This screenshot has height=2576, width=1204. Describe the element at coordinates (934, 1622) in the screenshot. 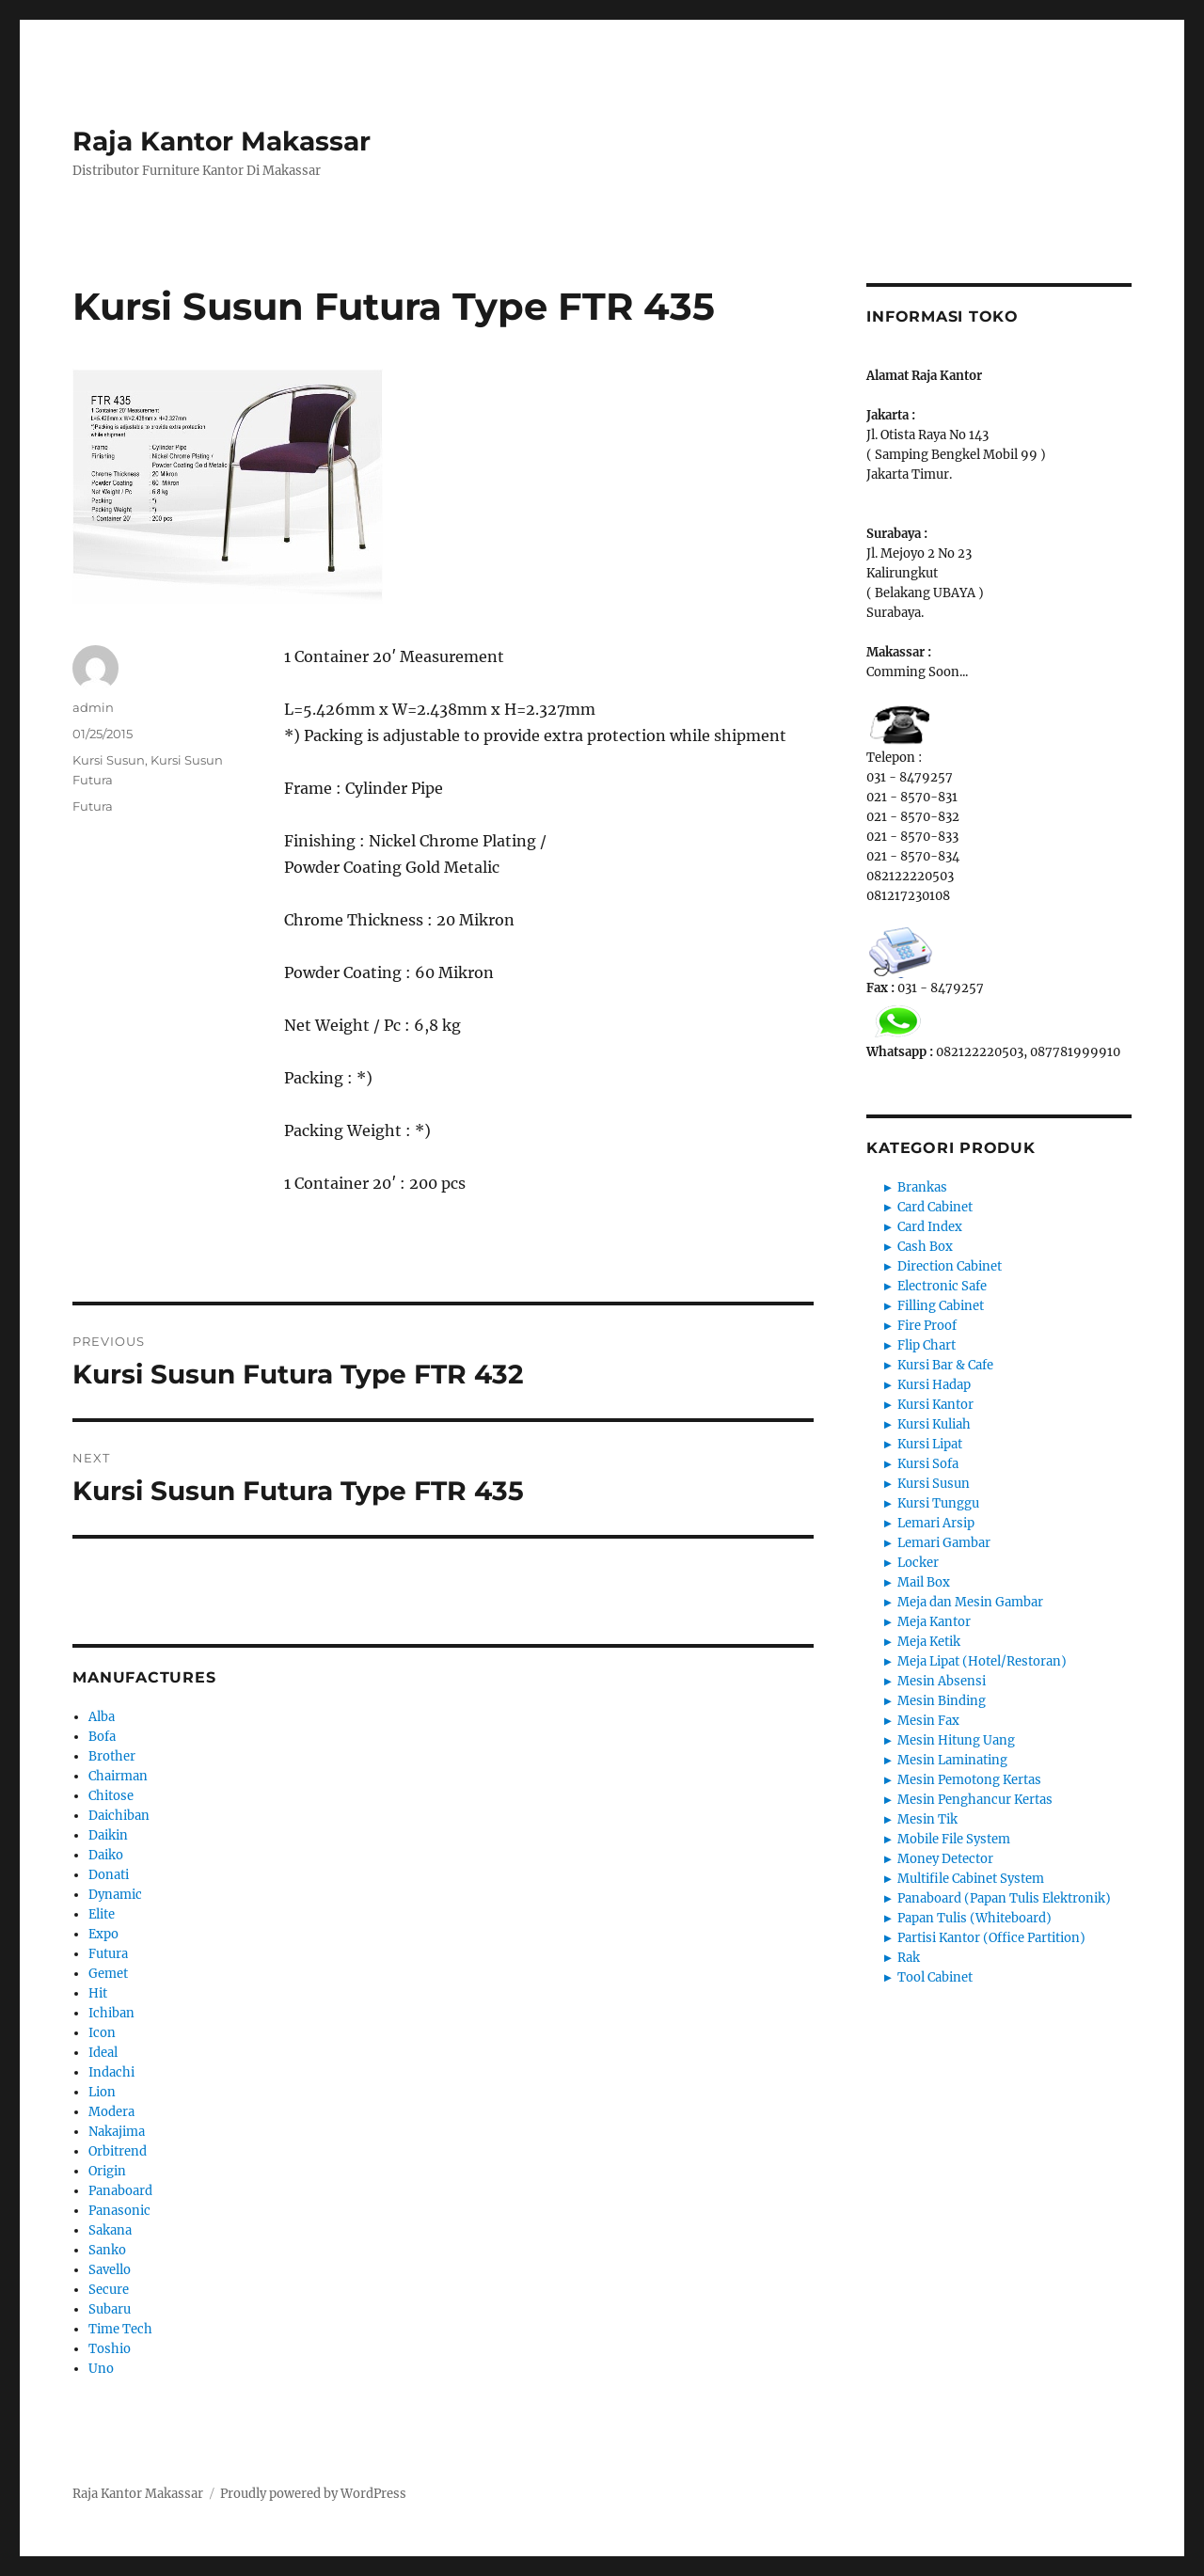

I see `Meja Kantor` at that location.